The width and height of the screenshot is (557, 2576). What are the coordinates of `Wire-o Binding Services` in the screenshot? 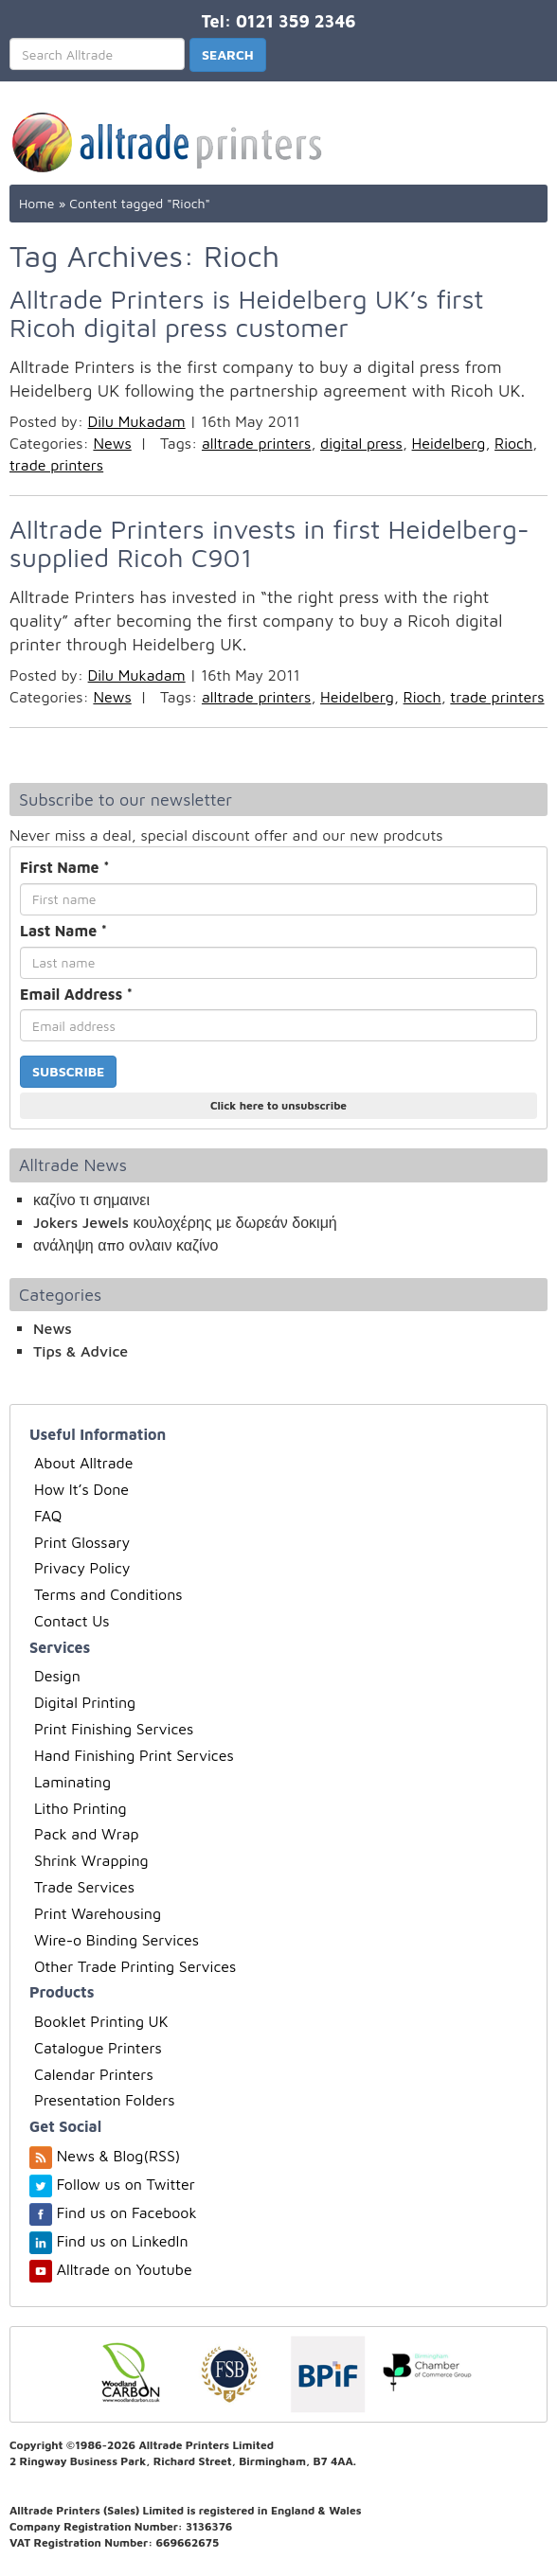 It's located at (116, 1939).